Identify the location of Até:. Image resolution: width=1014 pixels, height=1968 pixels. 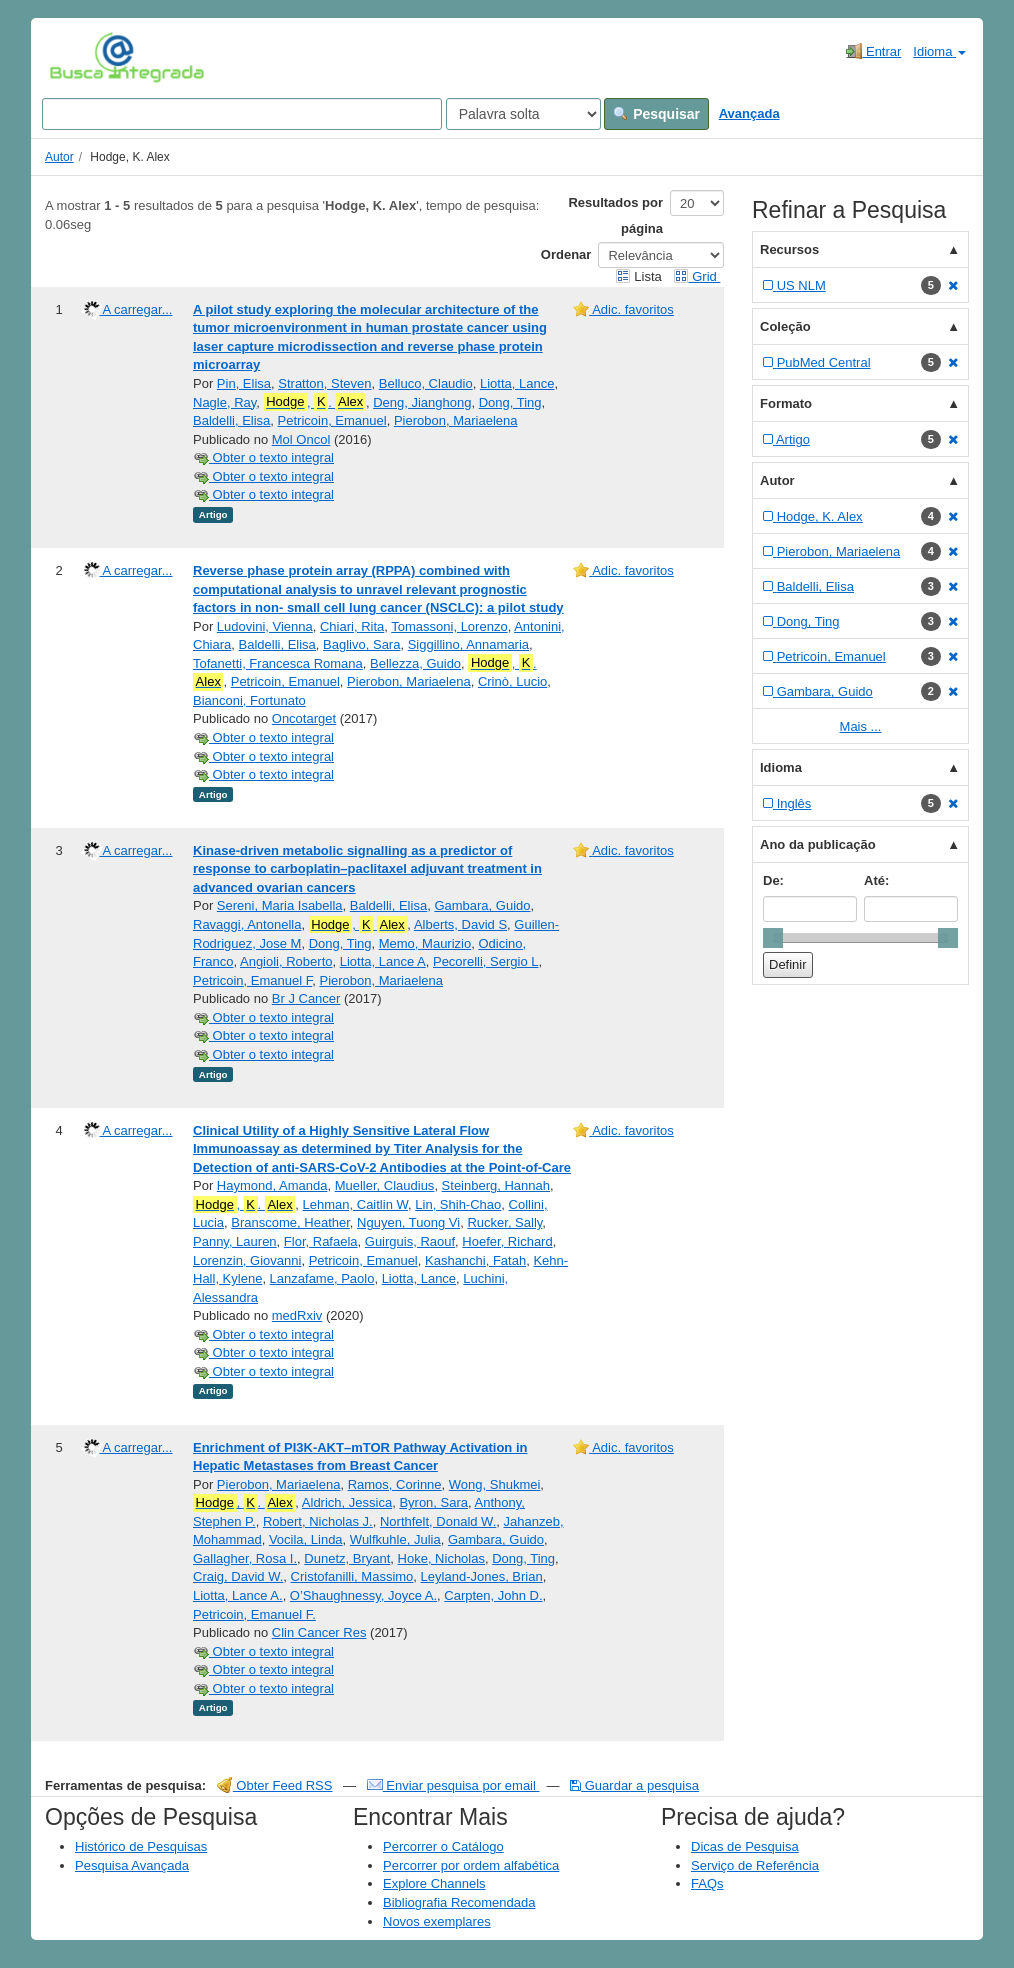
(876, 880).